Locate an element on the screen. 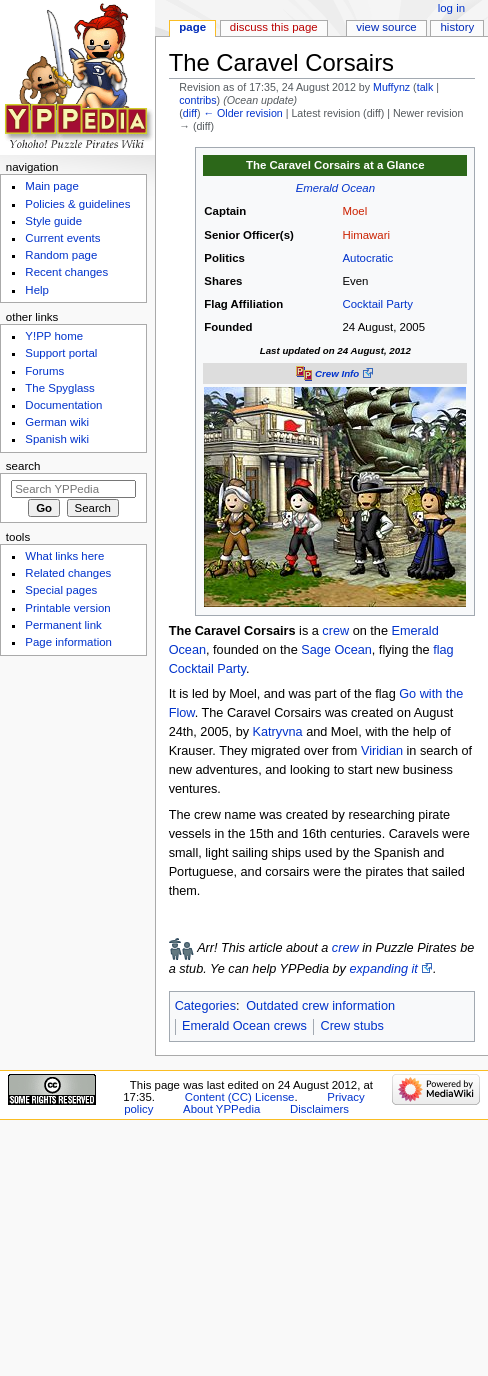  Emerald Ocean is located at coordinates (335, 188).